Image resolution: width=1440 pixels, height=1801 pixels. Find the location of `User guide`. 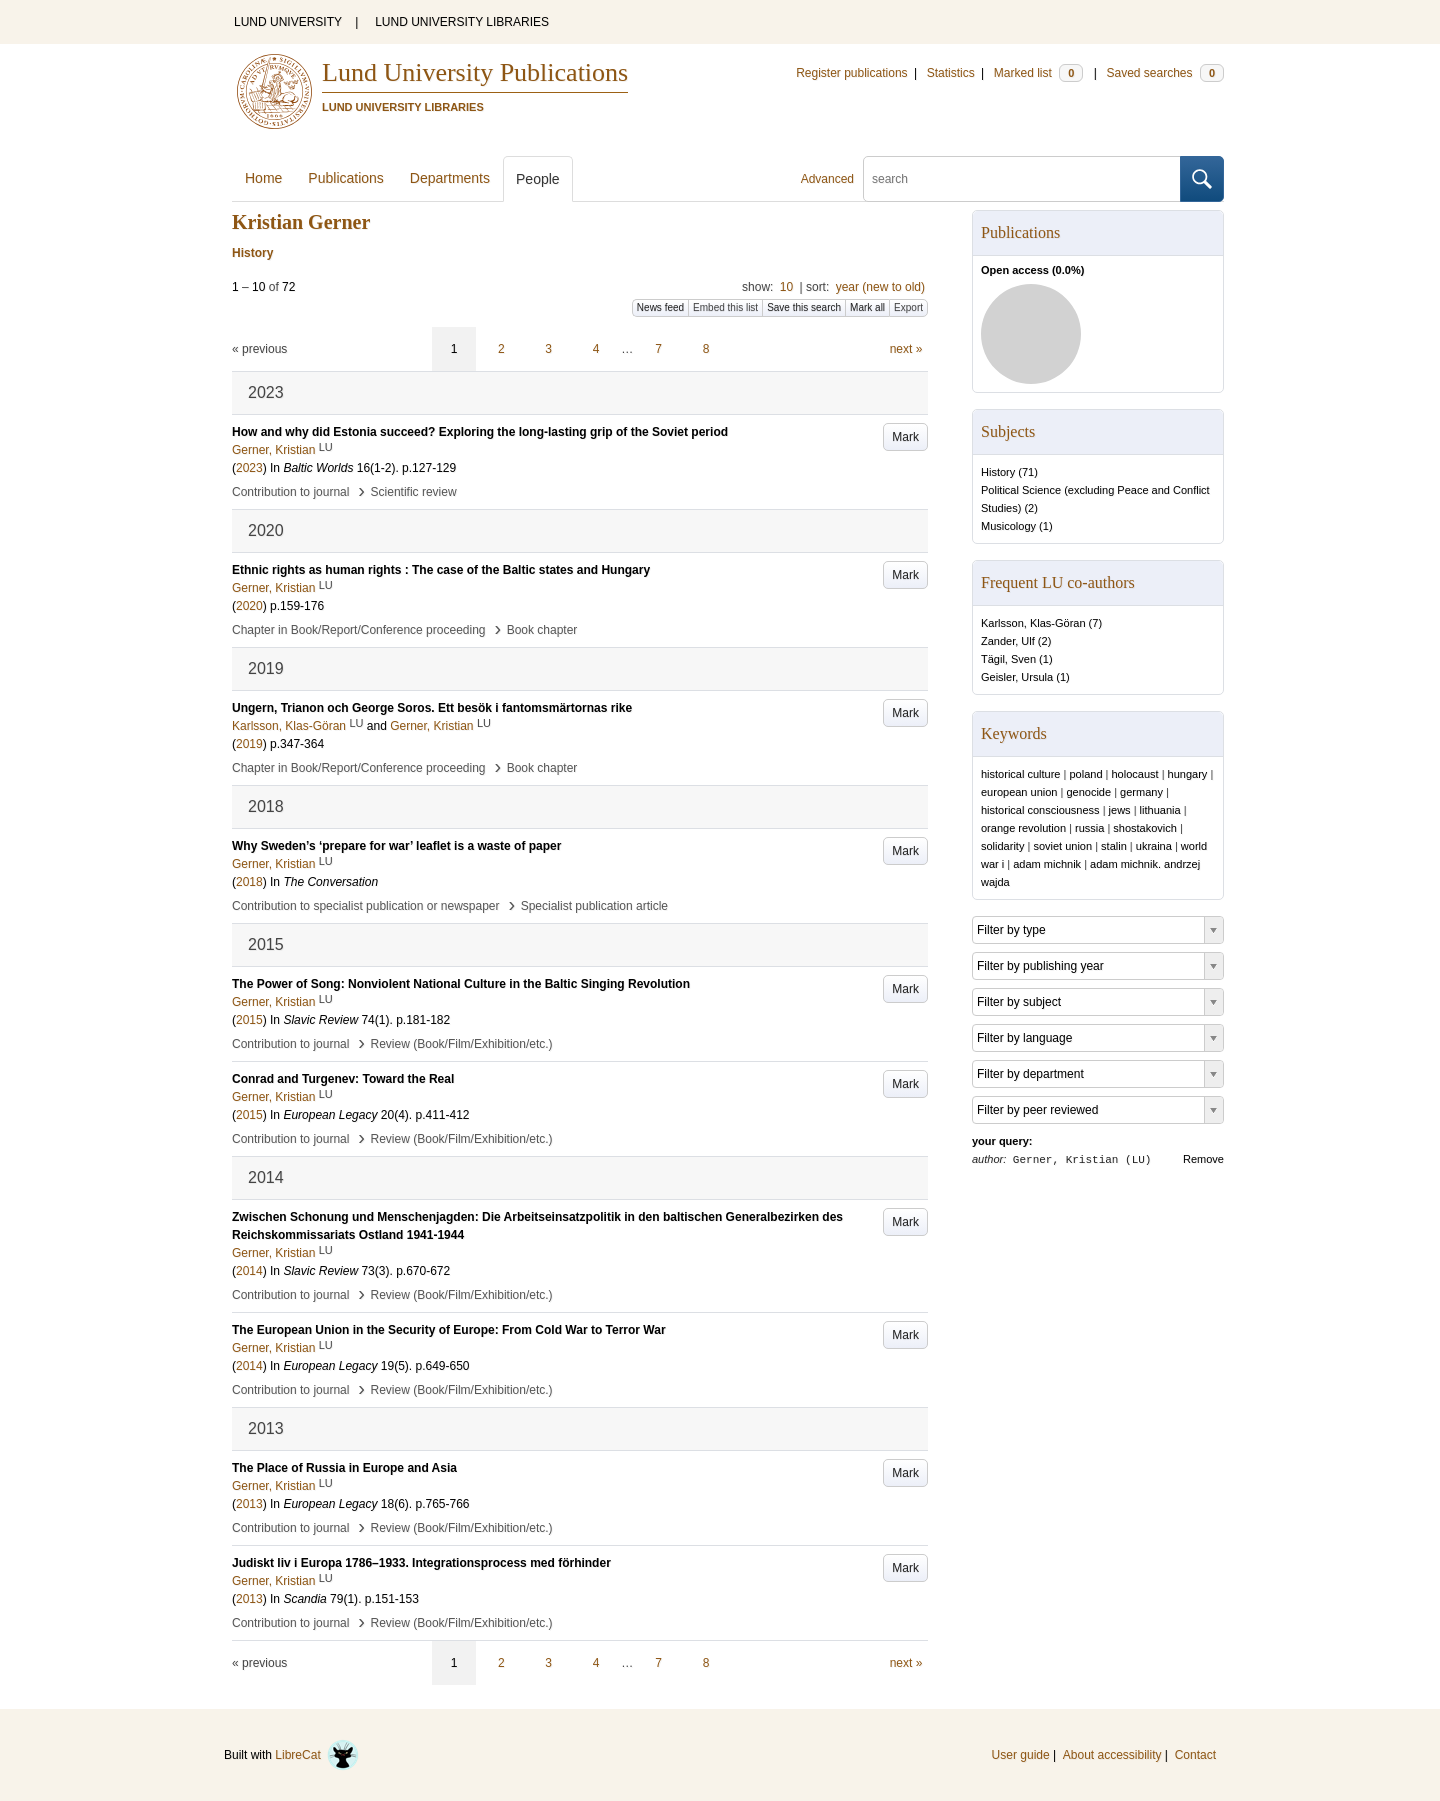

User guide is located at coordinates (1021, 1755).